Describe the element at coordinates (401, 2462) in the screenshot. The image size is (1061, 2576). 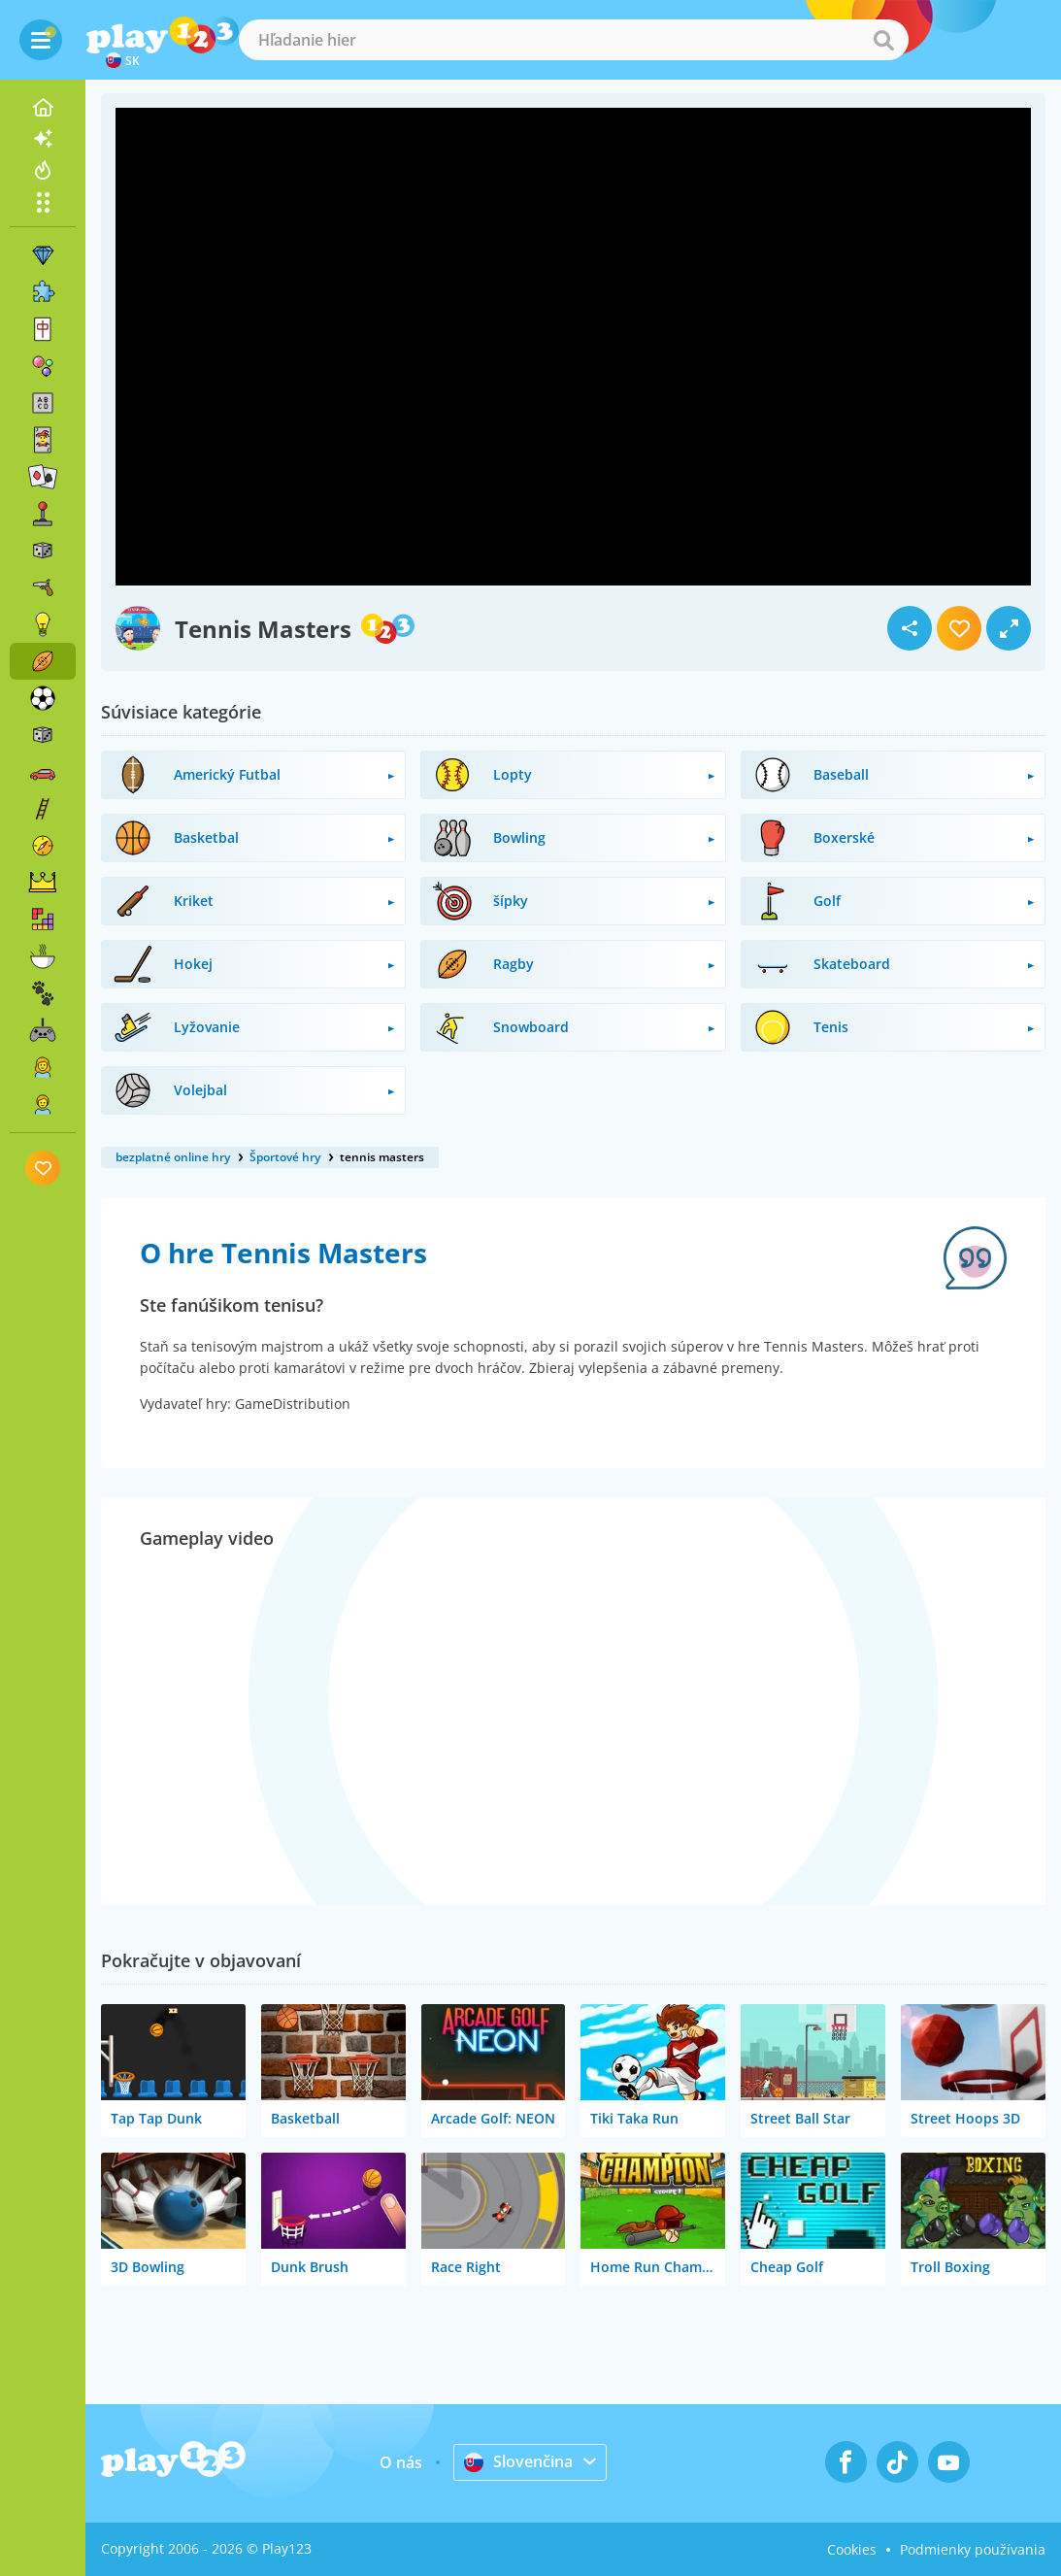
I see `O nás` at that location.